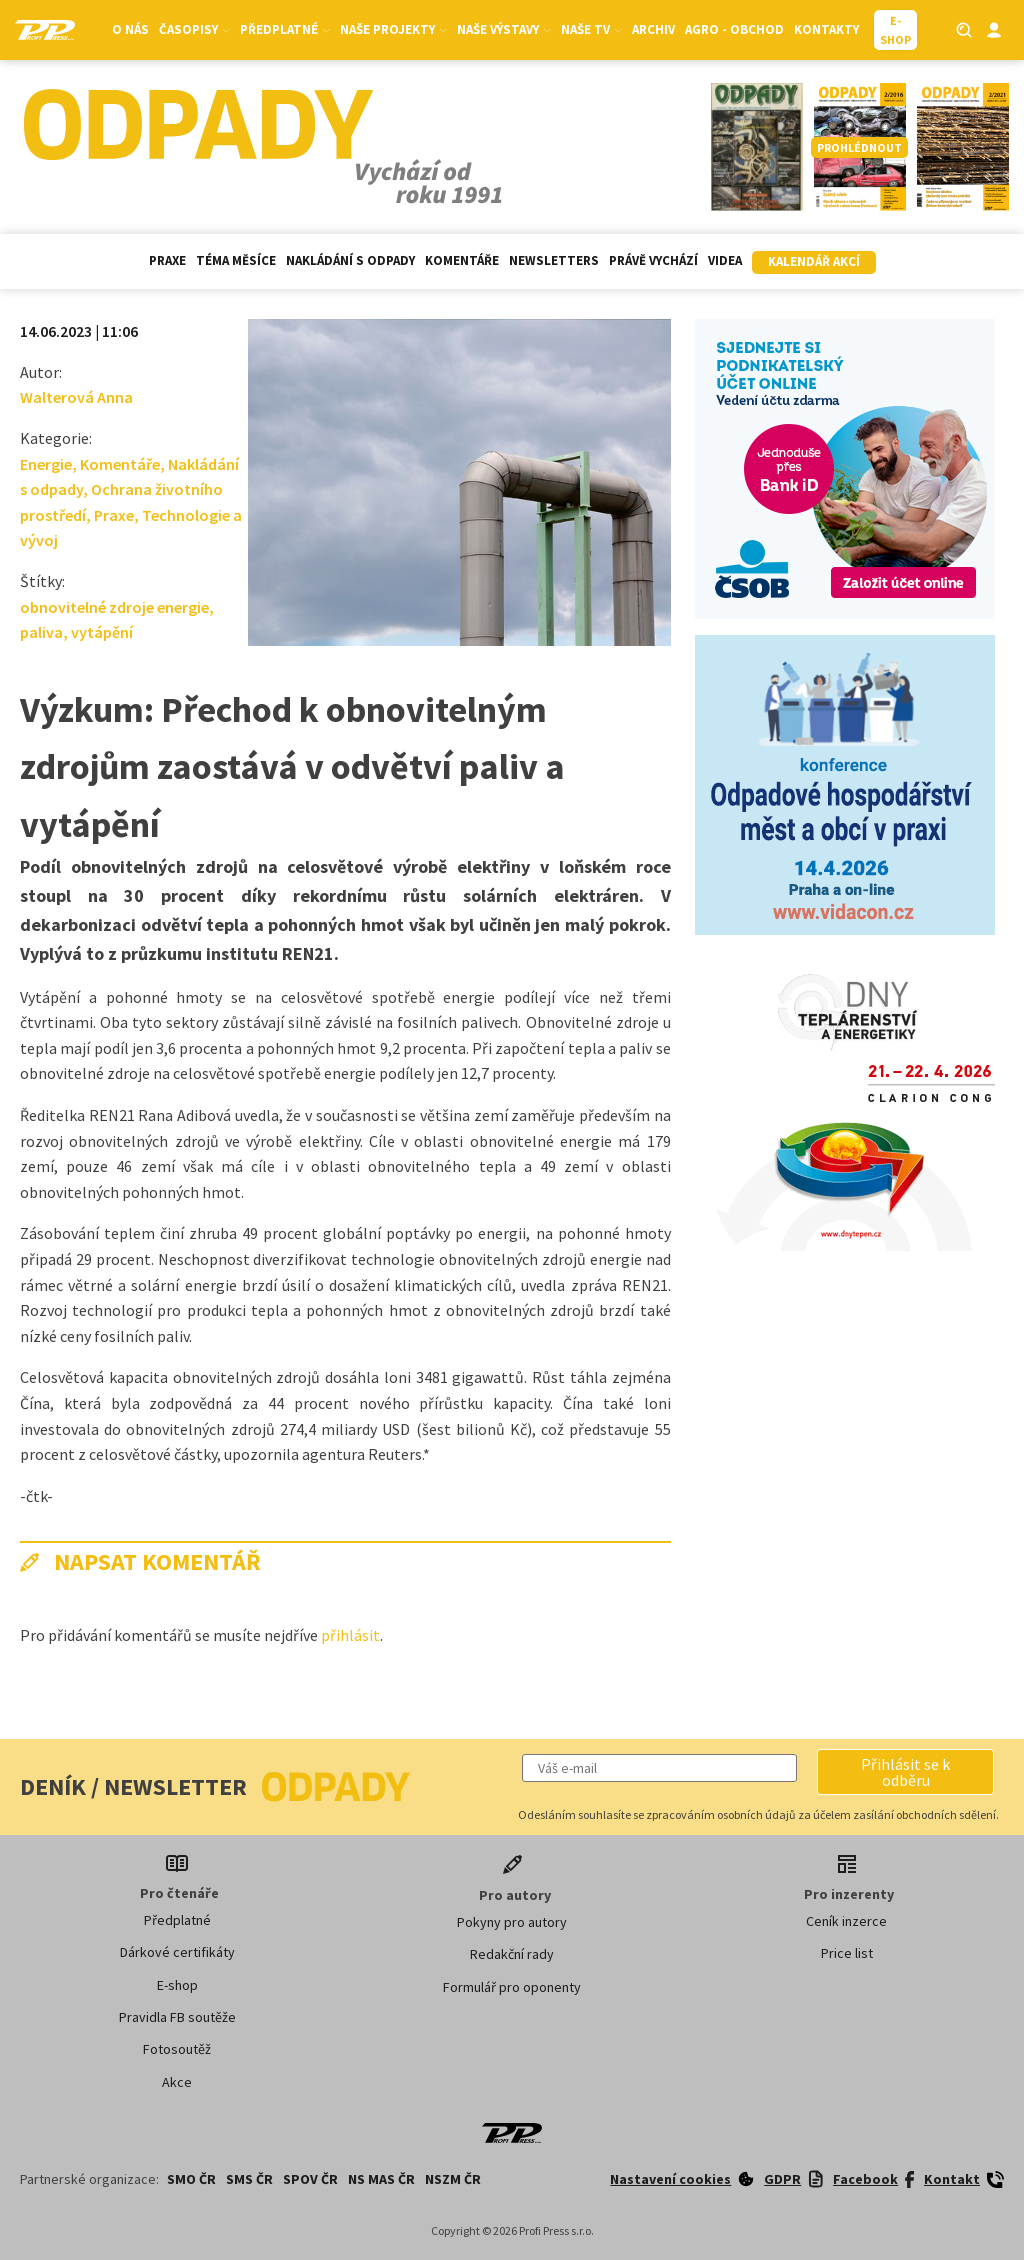  I want to click on vytápění, so click(102, 632).